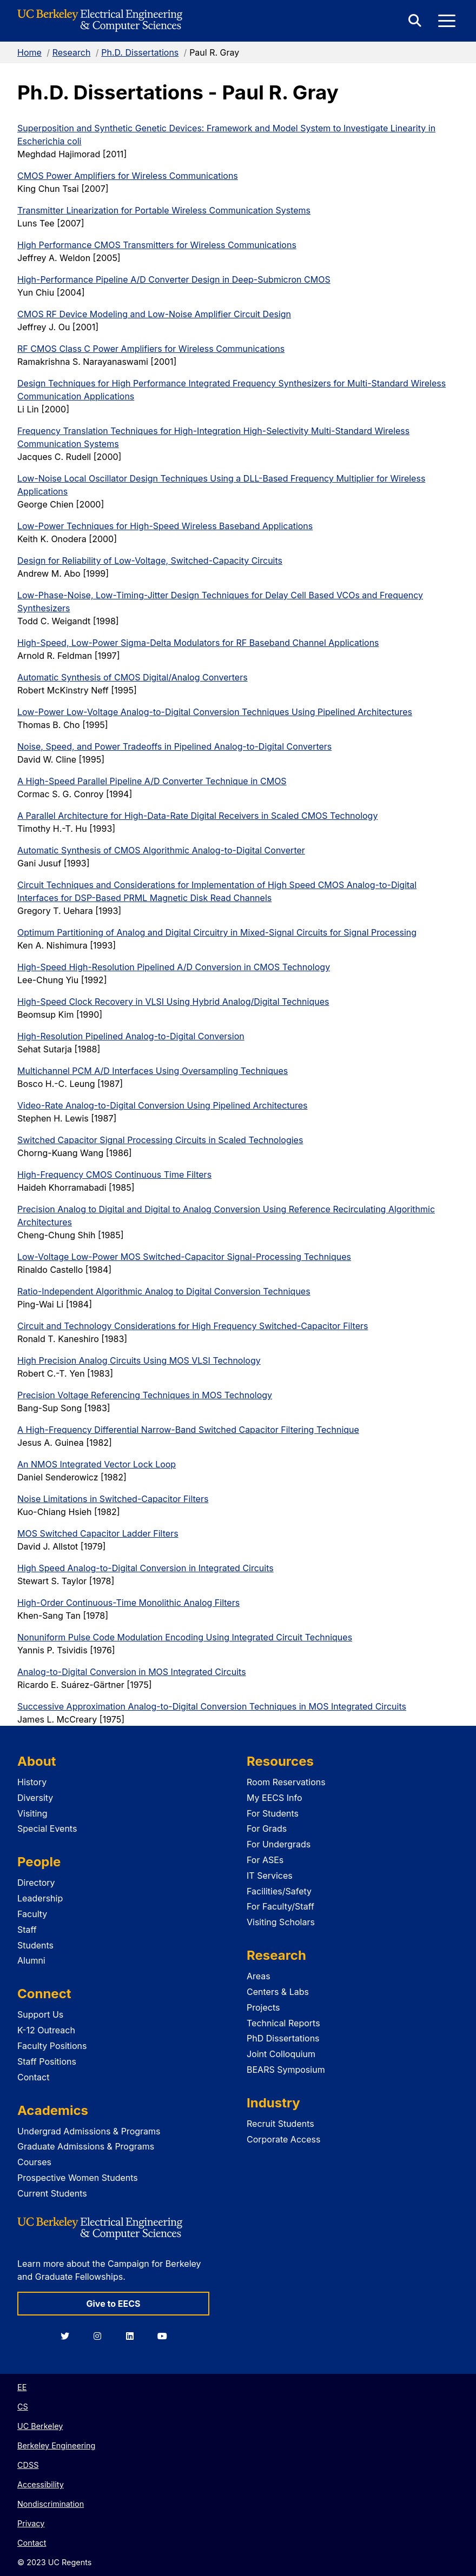 This screenshot has height=2576, width=476. I want to click on Low-Voltage Low-Power MOS Switched-Capacitor Signal-Processing Techniques, so click(184, 1256).